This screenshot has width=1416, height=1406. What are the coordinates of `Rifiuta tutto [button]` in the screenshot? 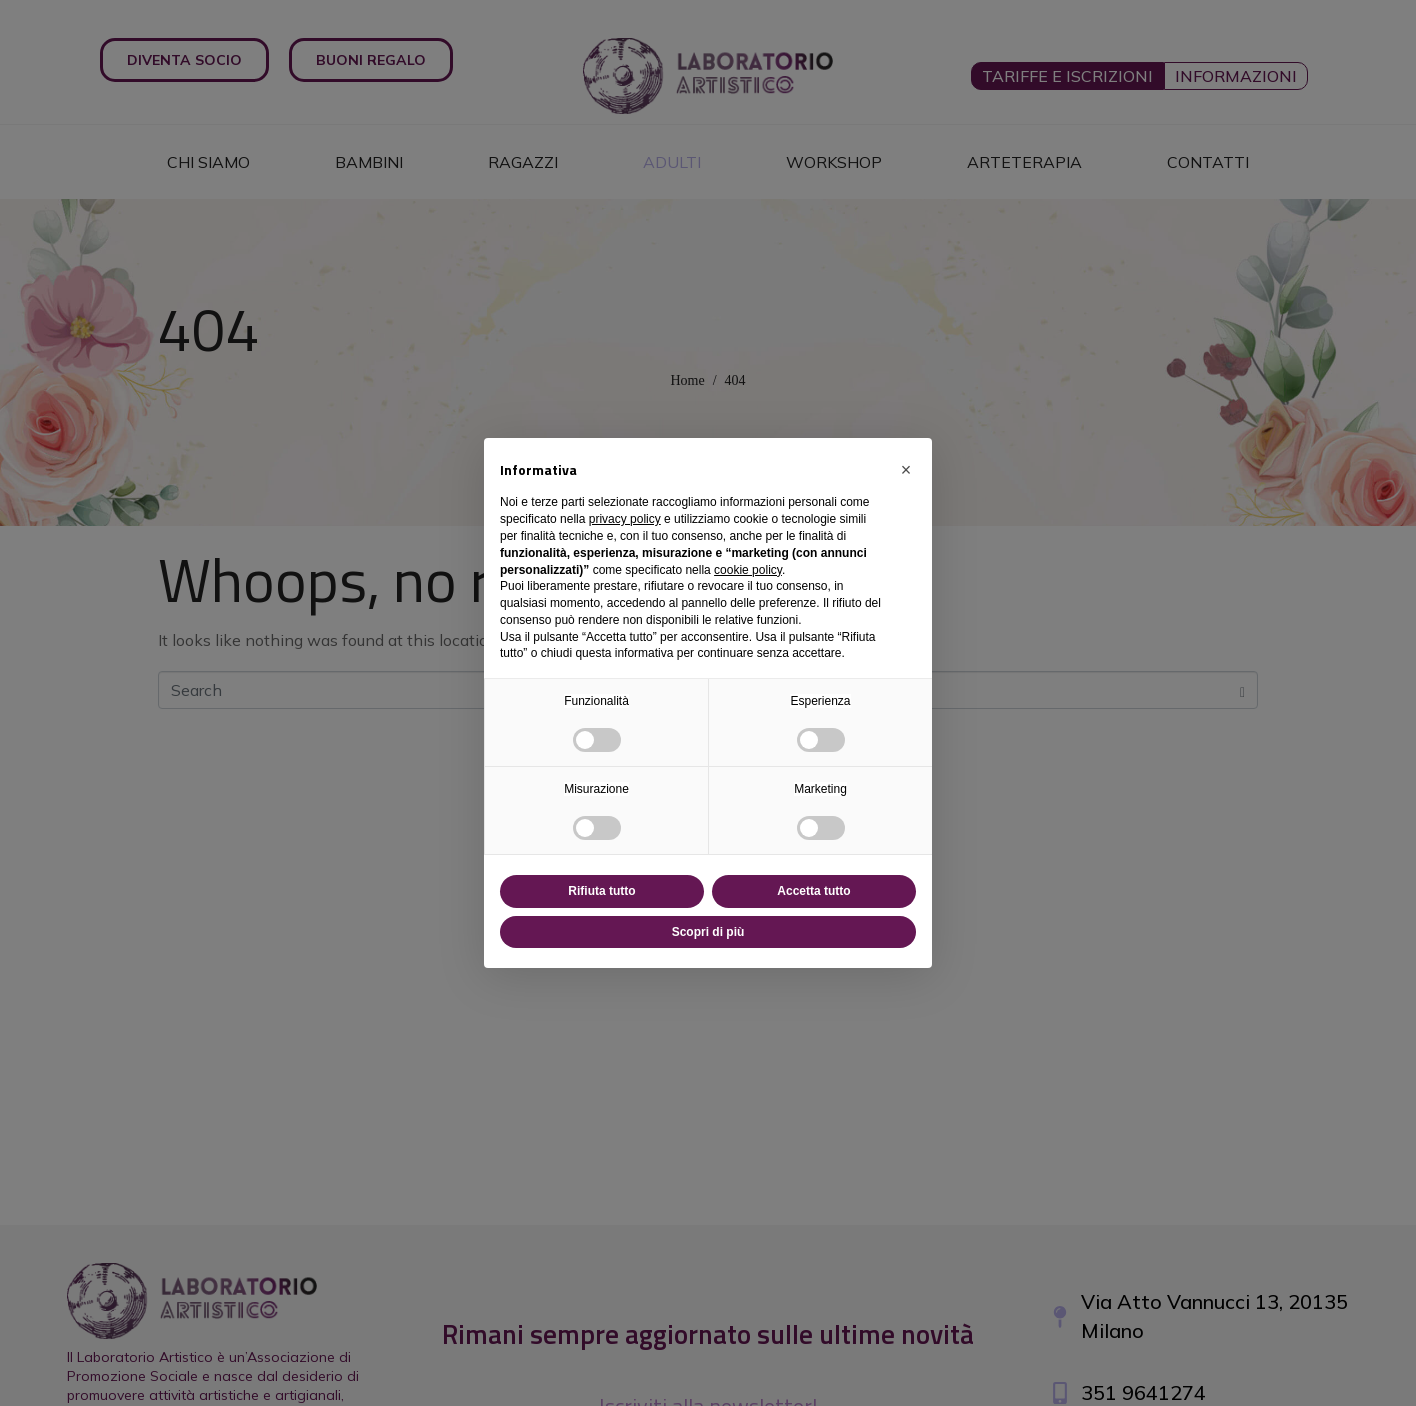 It's located at (601, 891).